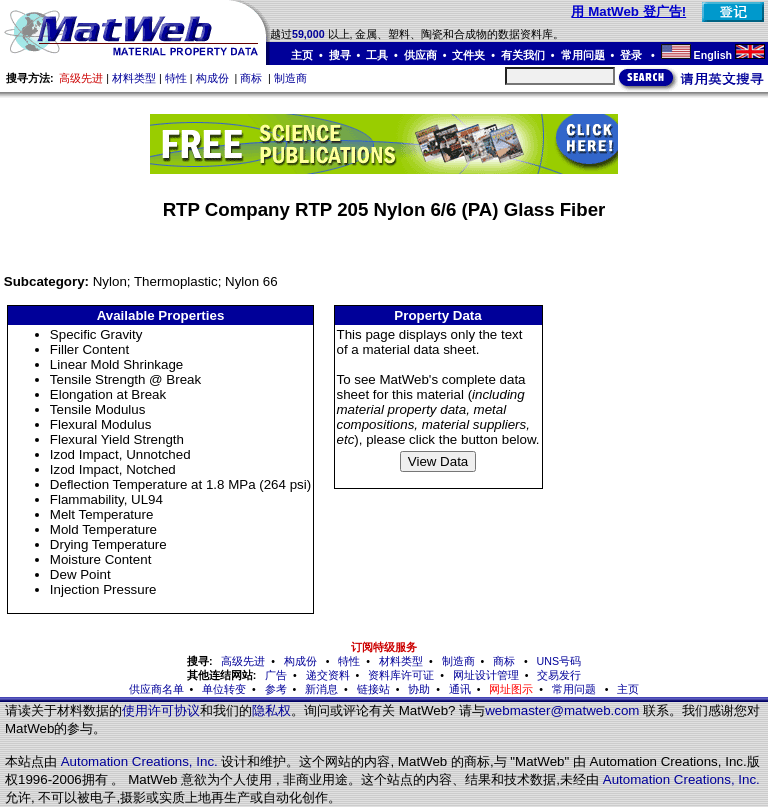 The height and width of the screenshot is (807, 768). Describe the element at coordinates (628, 11) in the screenshot. I see `用 MatWeb 登广告!` at that location.